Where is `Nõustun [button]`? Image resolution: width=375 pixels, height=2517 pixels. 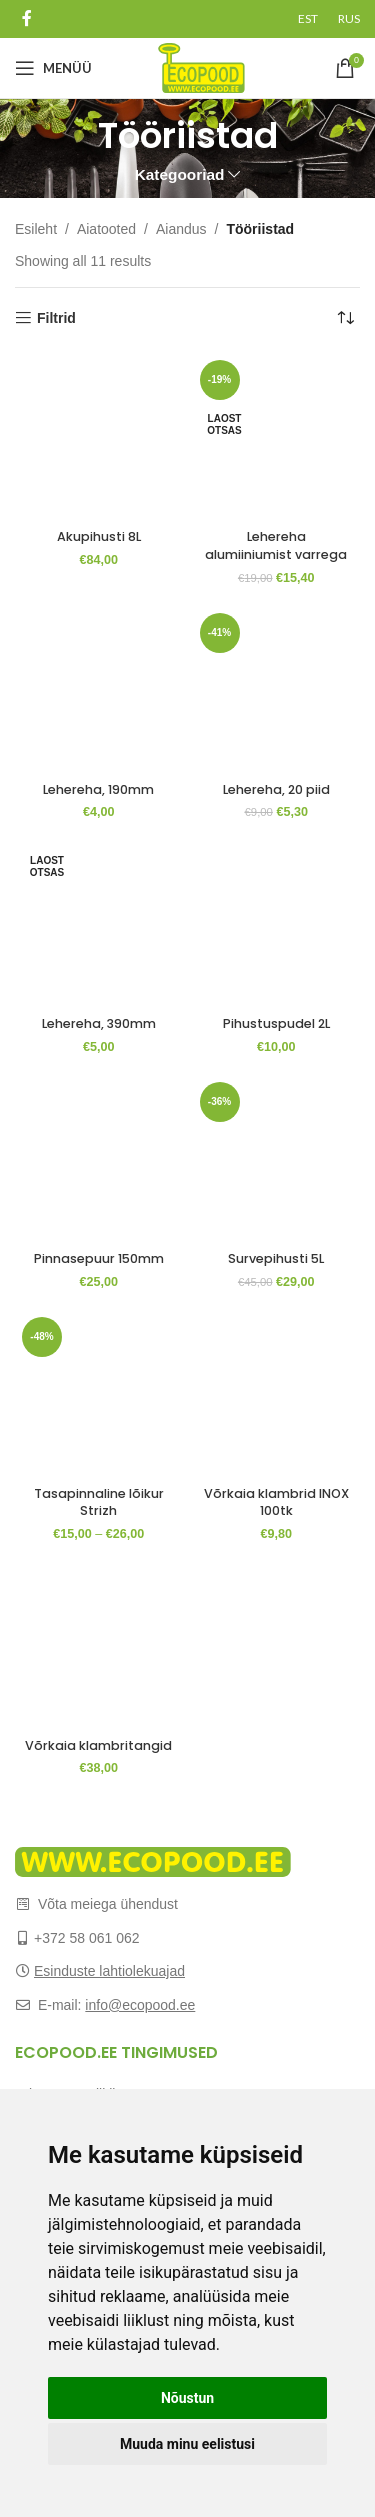
Nõustun [button] is located at coordinates (187, 2398).